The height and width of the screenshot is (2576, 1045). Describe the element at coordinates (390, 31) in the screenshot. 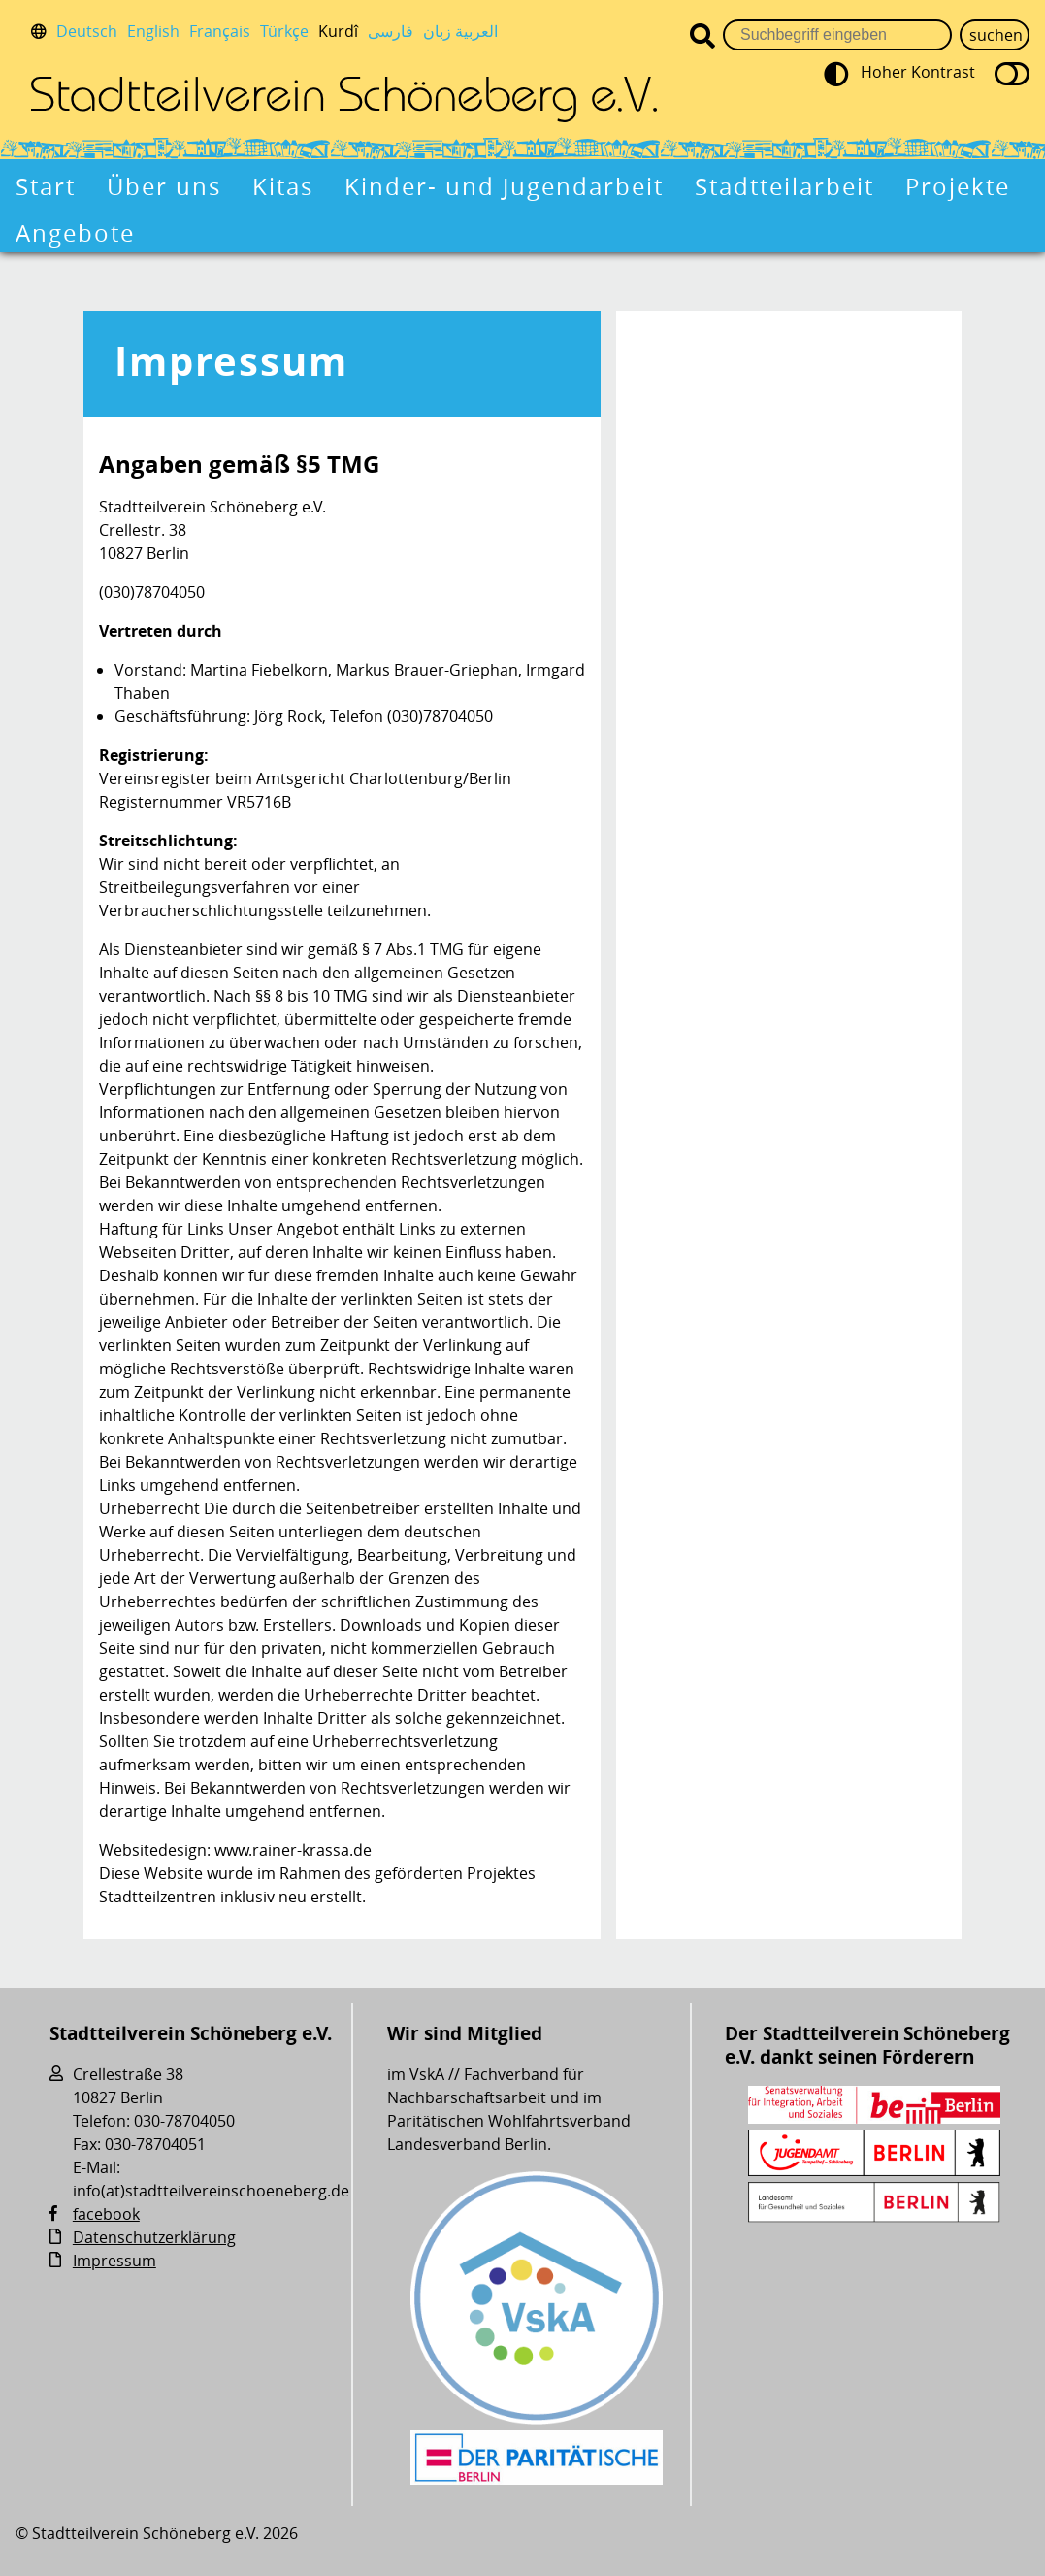

I see `فارسی` at that location.